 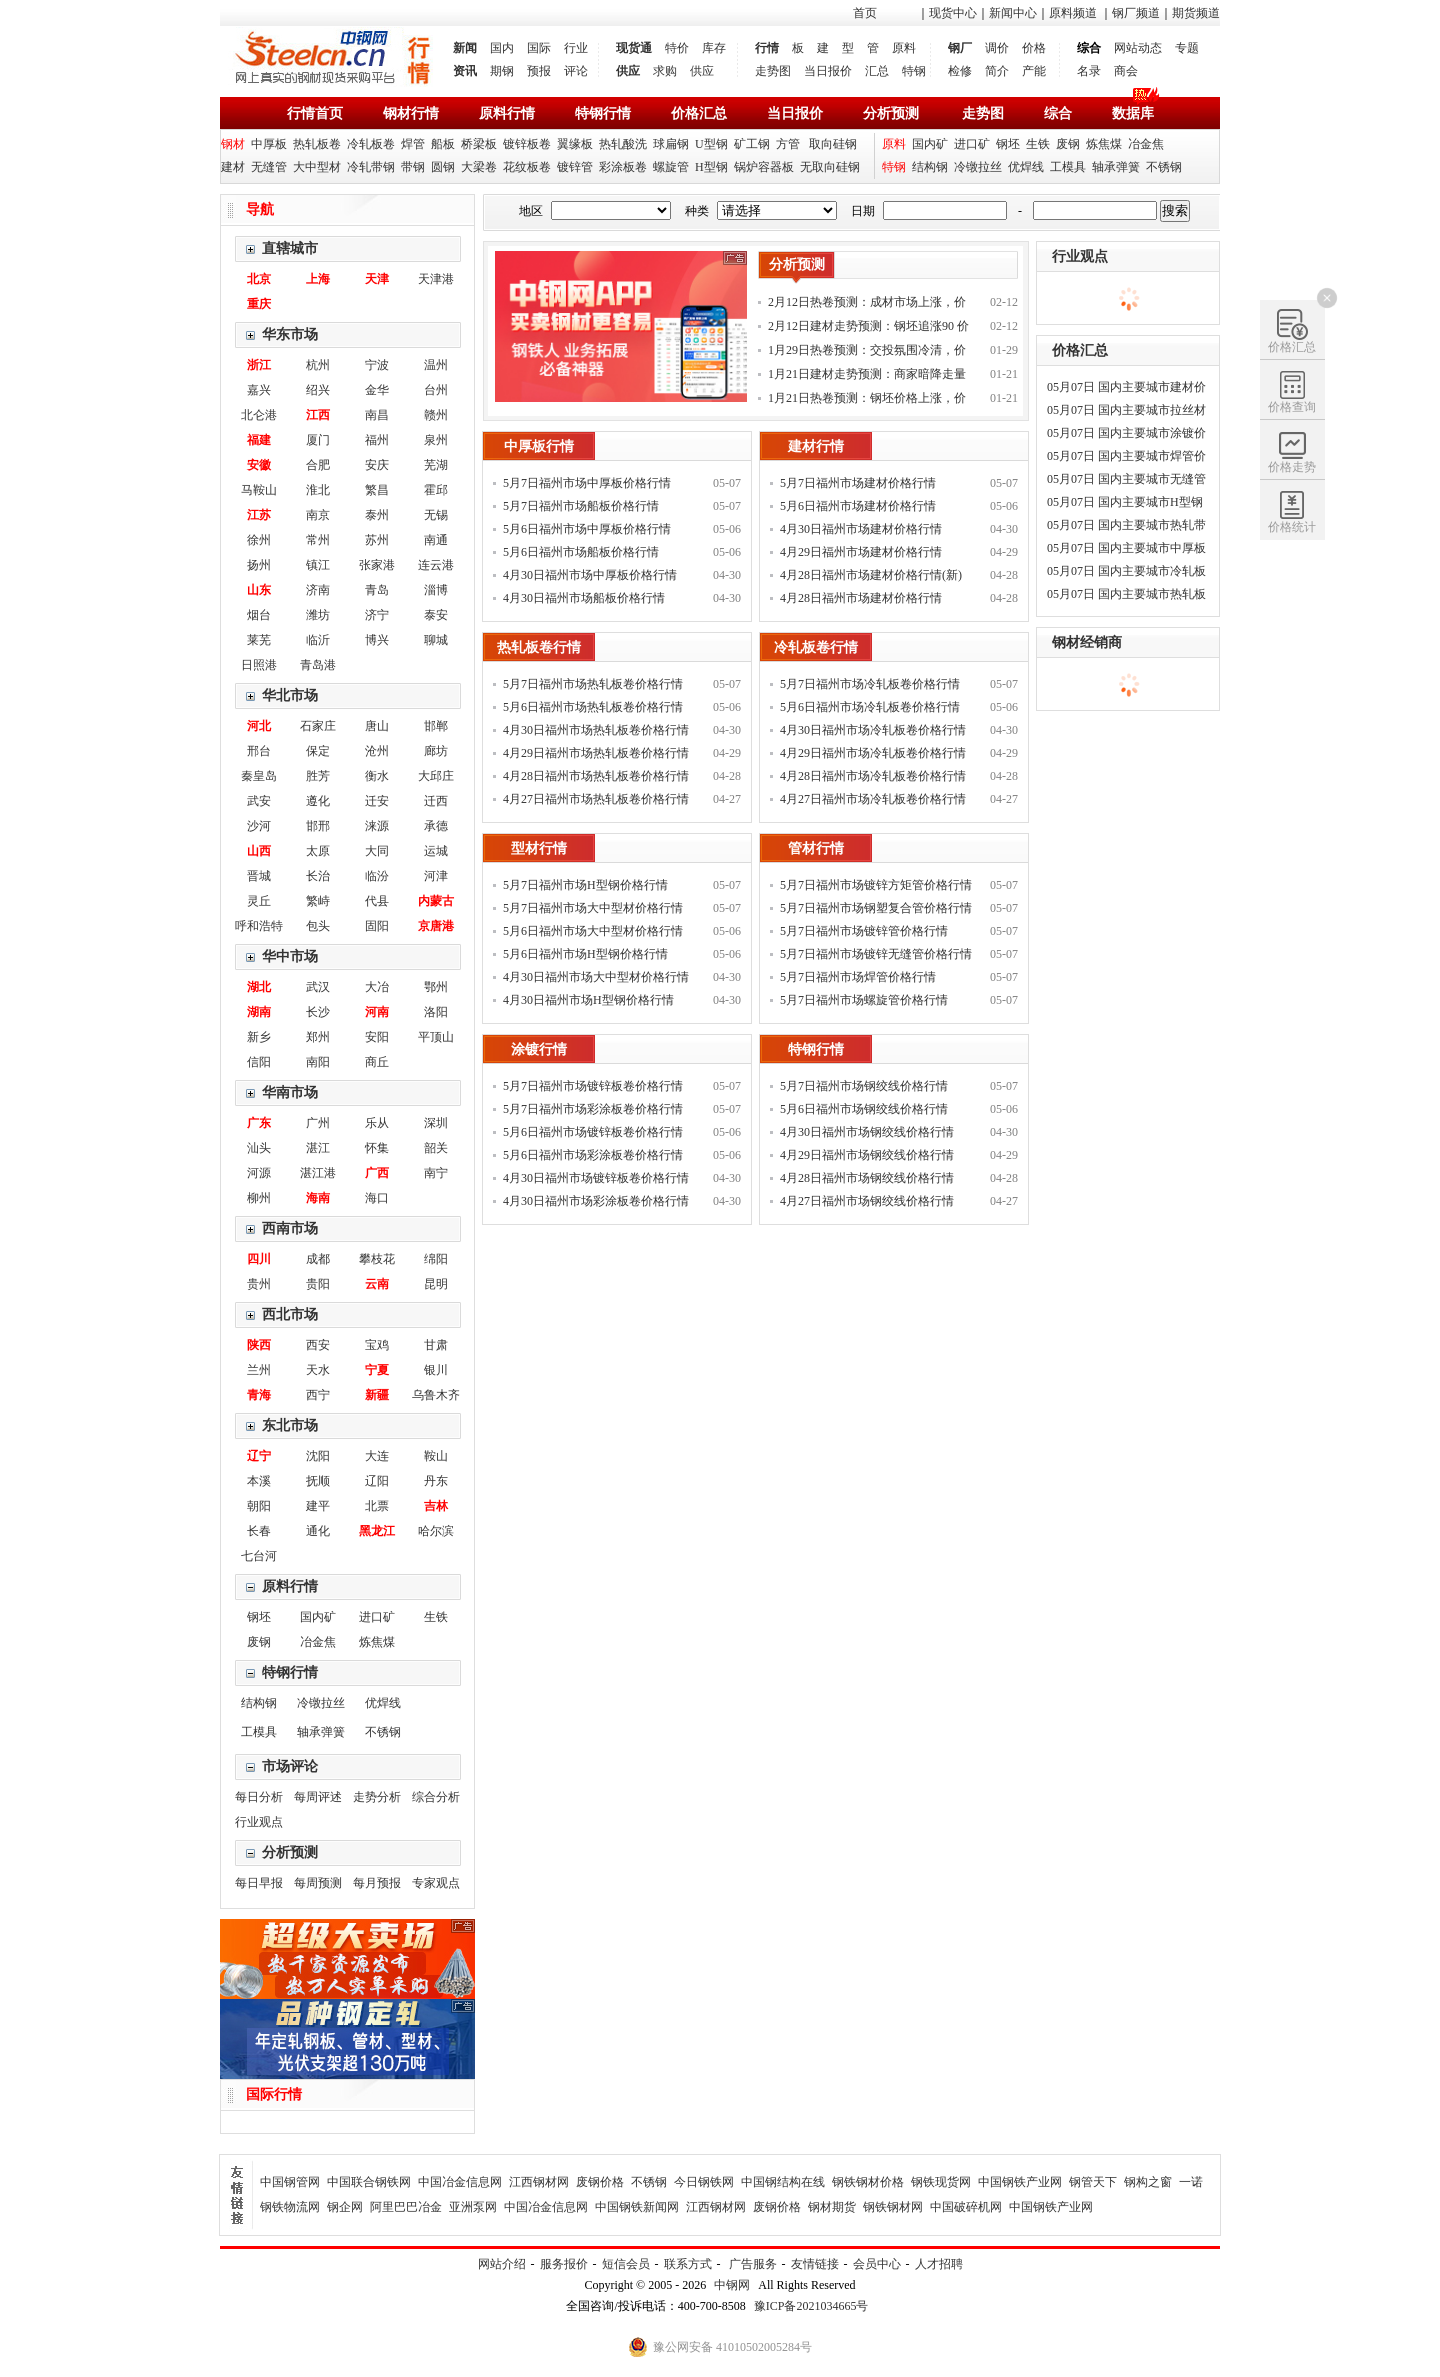 I want to click on 行情, so click(x=767, y=48).